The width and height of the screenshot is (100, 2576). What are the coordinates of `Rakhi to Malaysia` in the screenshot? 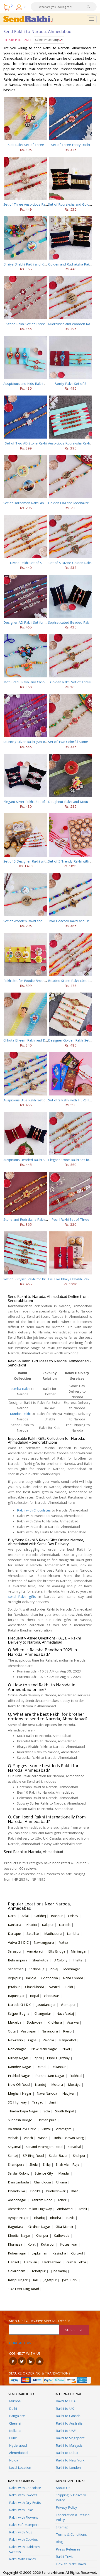 It's located at (69, 2445).